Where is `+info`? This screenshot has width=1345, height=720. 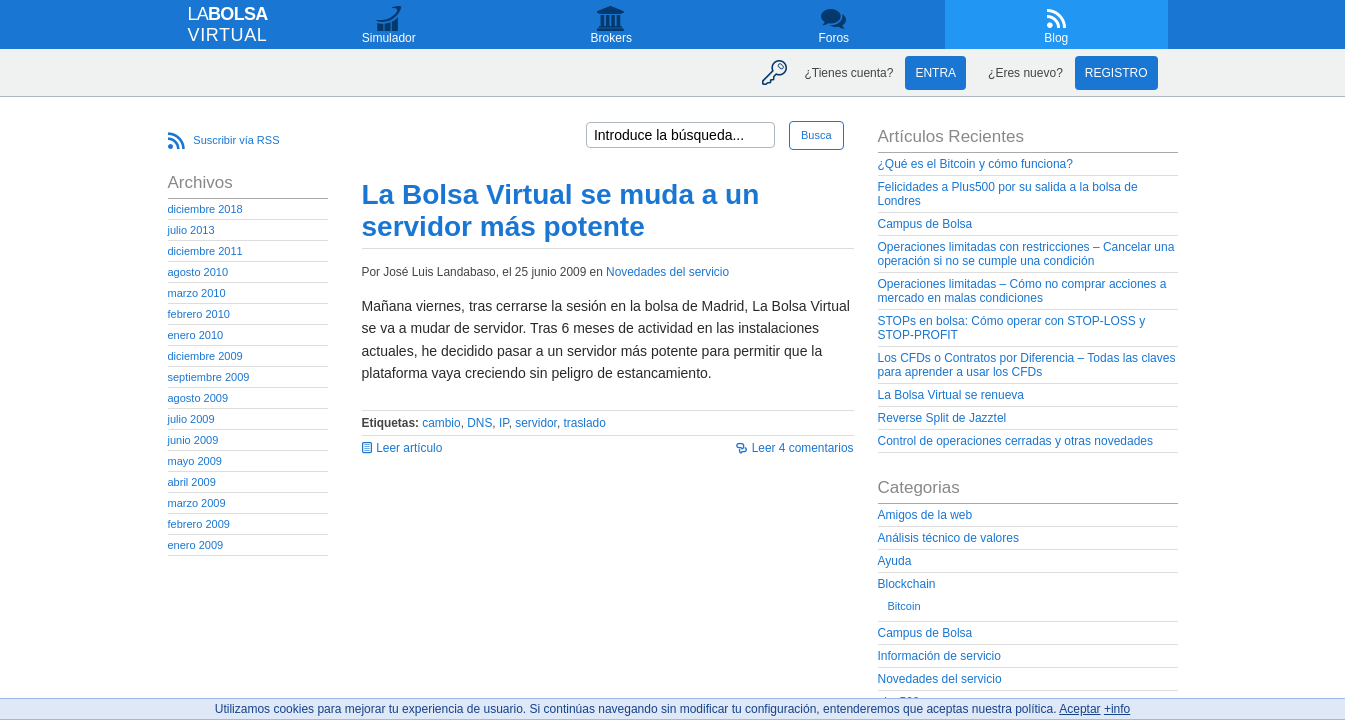
+info is located at coordinates (1117, 709).